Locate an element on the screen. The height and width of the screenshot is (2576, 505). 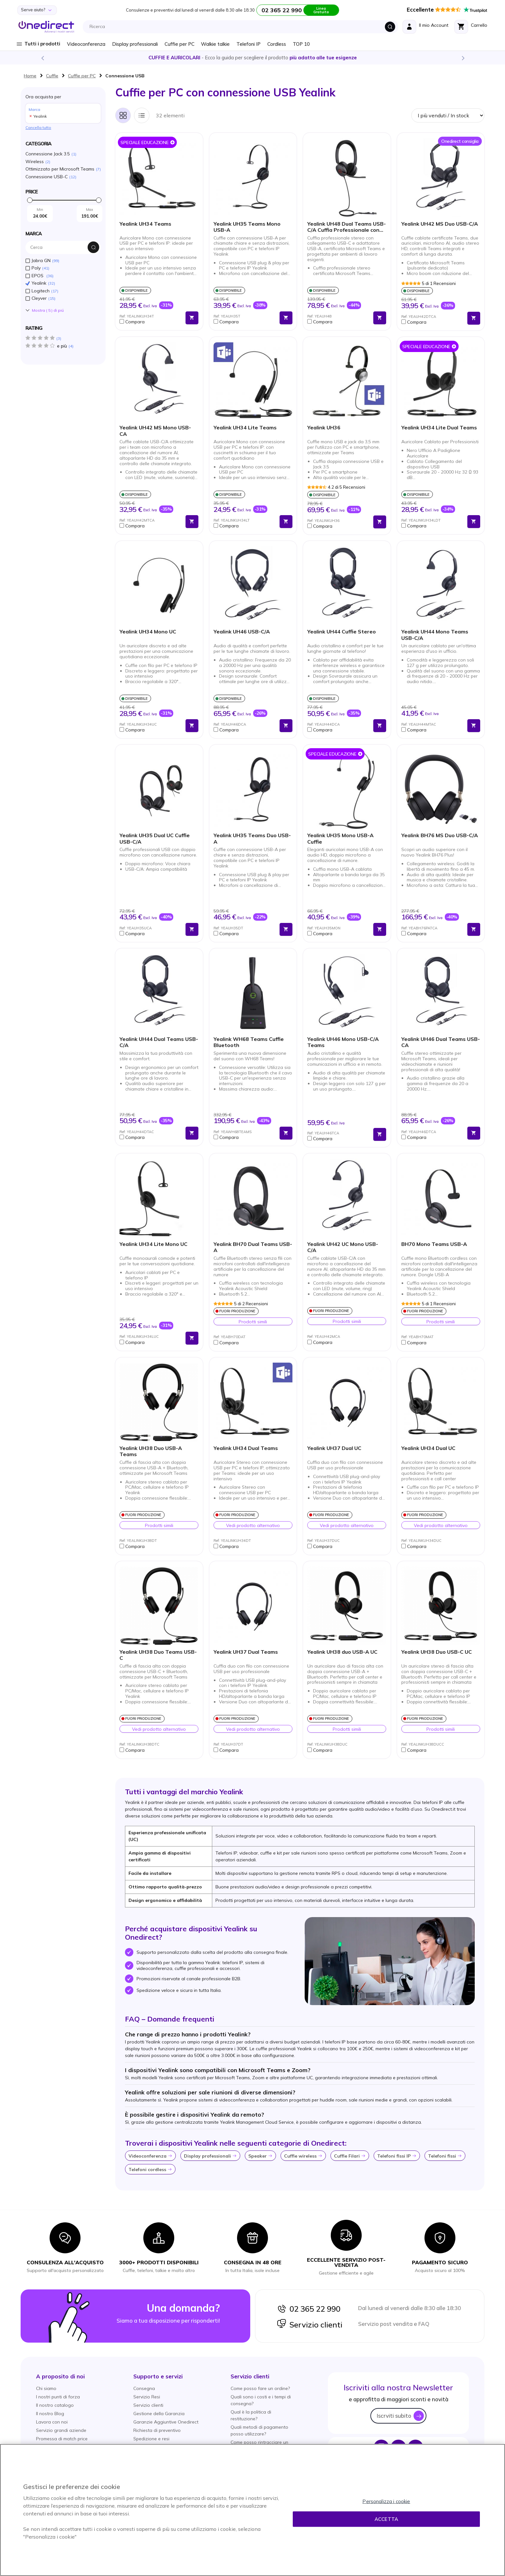
Il nostro Blog is located at coordinates (50, 2413).